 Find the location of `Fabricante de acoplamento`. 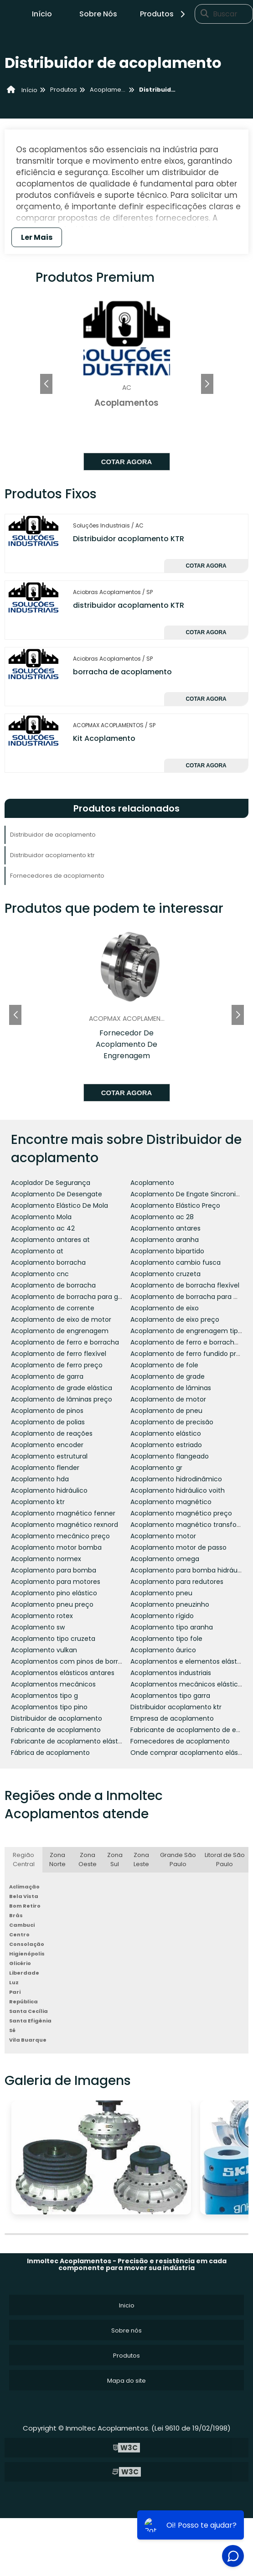

Fabricante de acoplamento is located at coordinates (56, 1729).